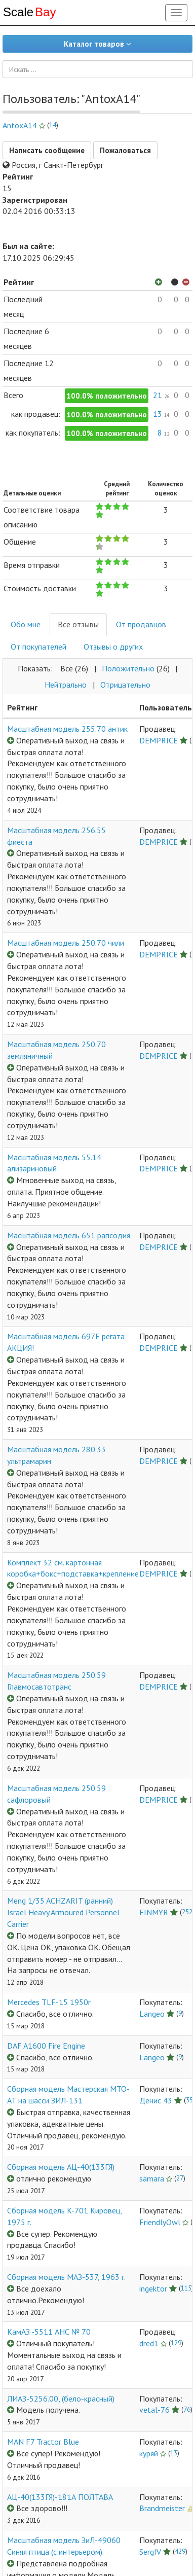 This screenshot has height=2576, width=195. What do you see at coordinates (189, 2099) in the screenshot?
I see `35` at bounding box center [189, 2099].